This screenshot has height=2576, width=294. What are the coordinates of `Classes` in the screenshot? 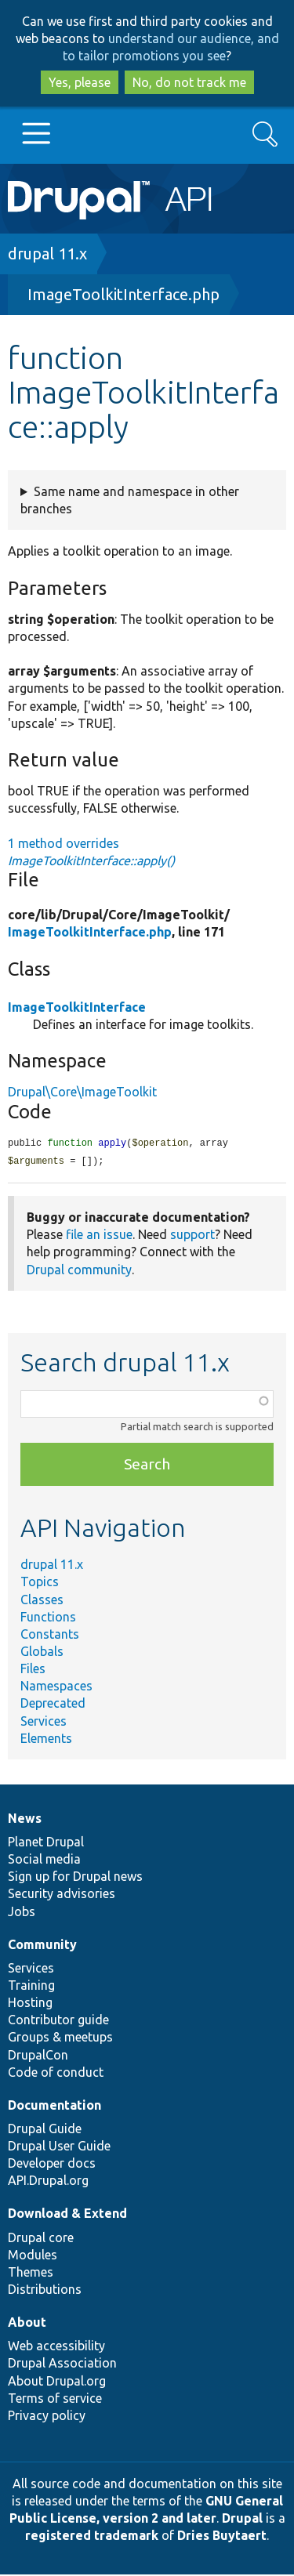 It's located at (42, 1601).